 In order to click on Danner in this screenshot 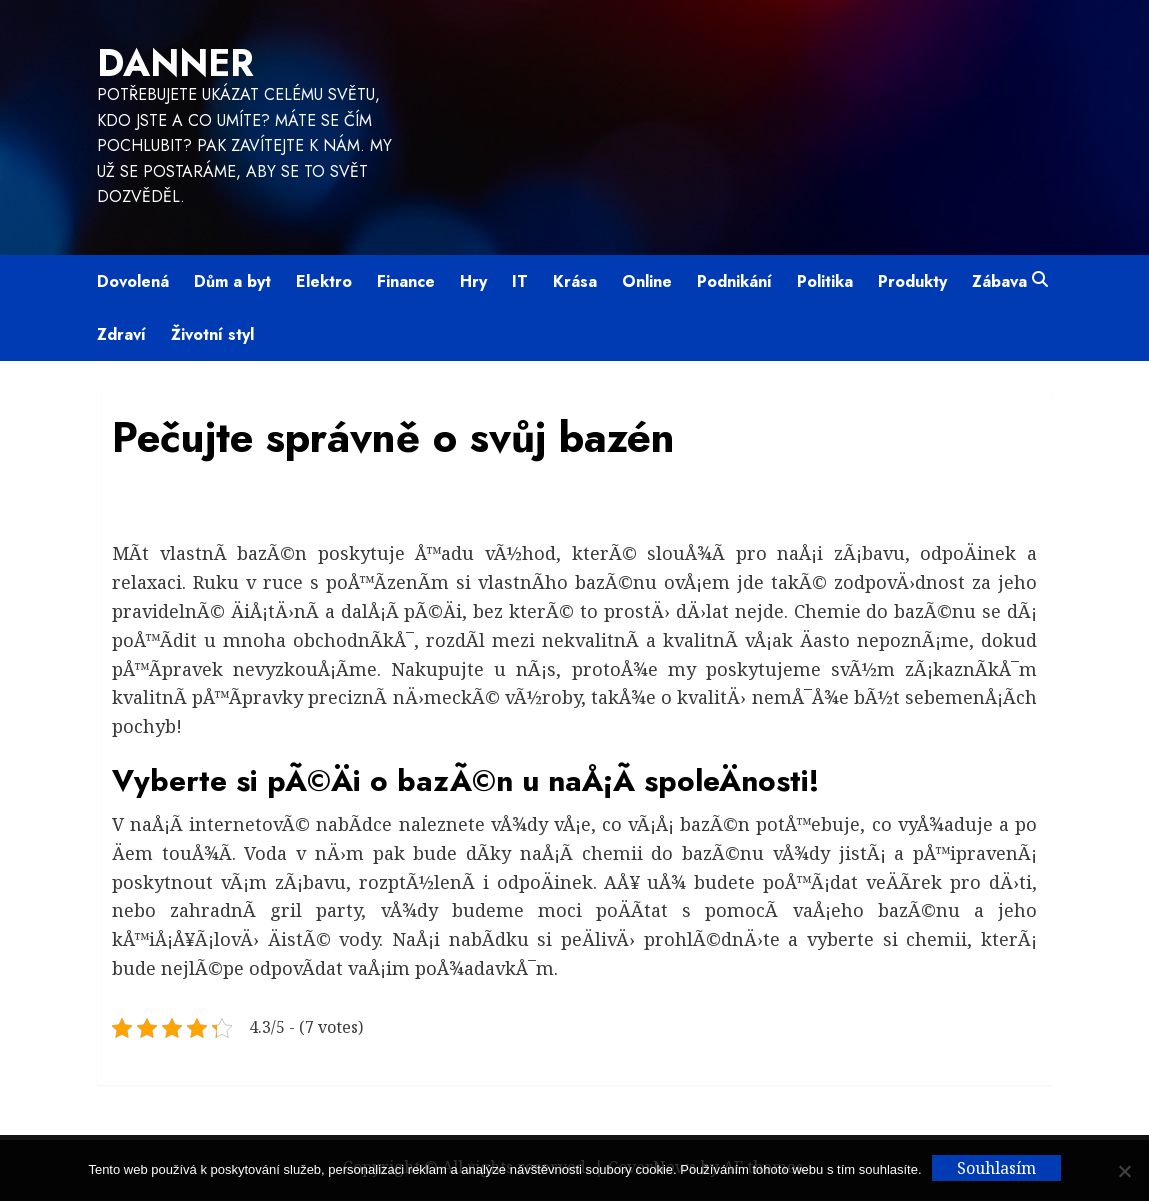, I will do `click(175, 63)`.